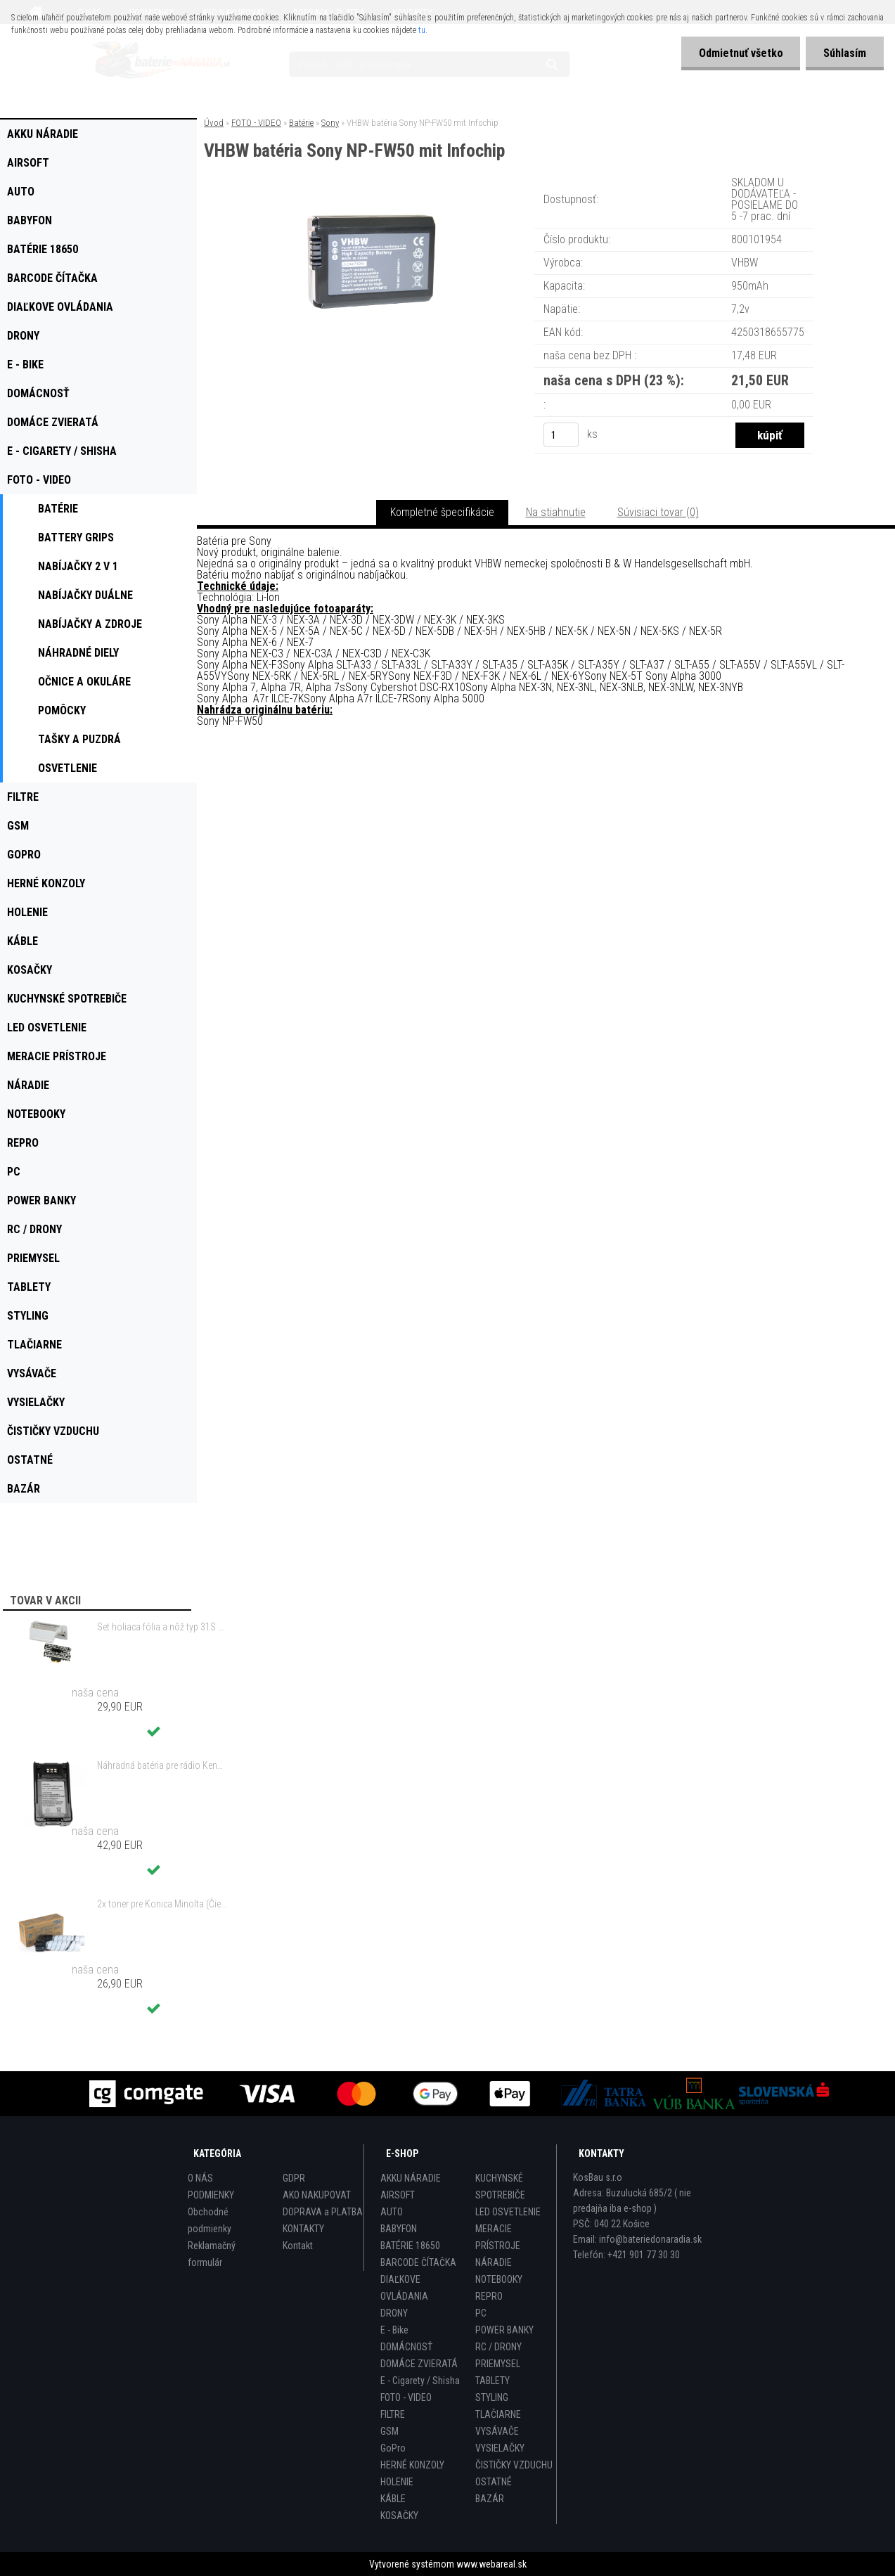  What do you see at coordinates (162, 1765) in the screenshot?
I see `Náhradná batéria pre rádio Kenwood KNB-47, KNB-47L, KNB-48, KNB-48L - 2200mAh` at bounding box center [162, 1765].